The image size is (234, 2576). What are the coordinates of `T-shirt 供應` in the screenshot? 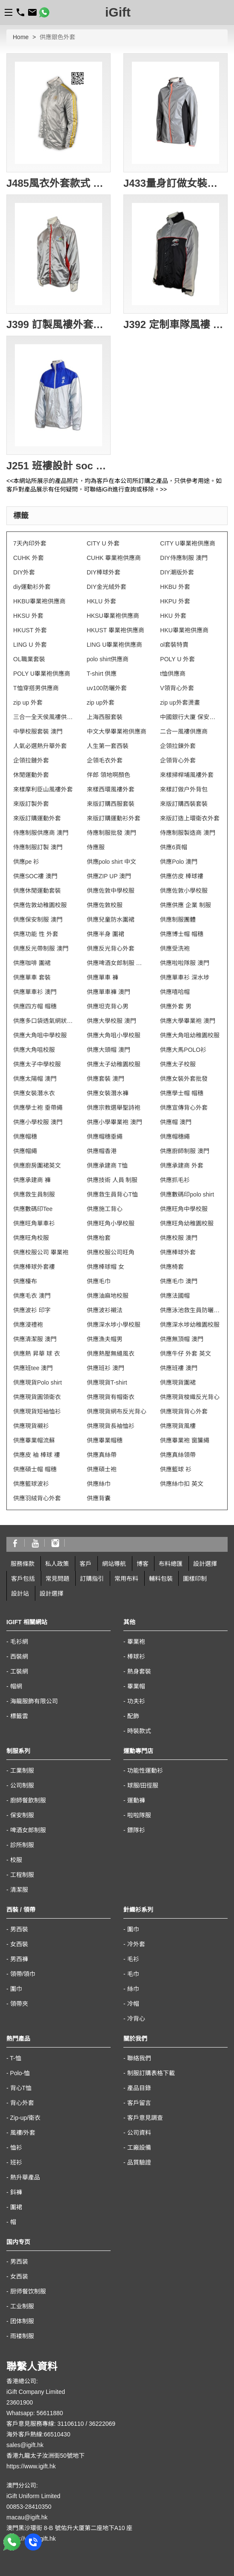 It's located at (102, 673).